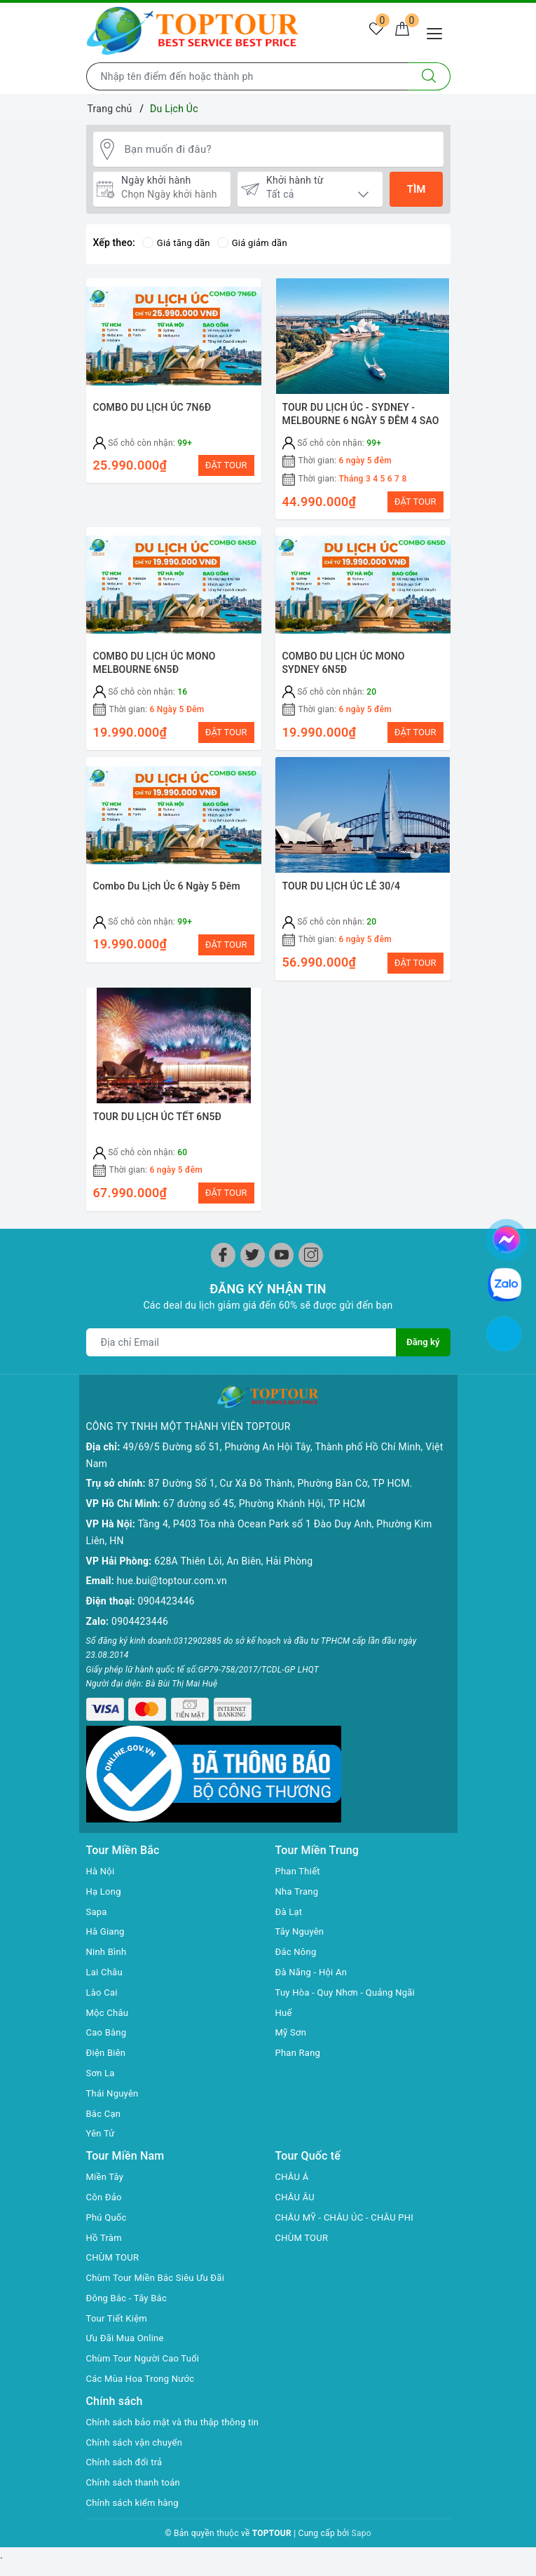 The width and height of the screenshot is (536, 2576). What do you see at coordinates (258, 244) in the screenshot?
I see `Giá giảm dần` at bounding box center [258, 244].